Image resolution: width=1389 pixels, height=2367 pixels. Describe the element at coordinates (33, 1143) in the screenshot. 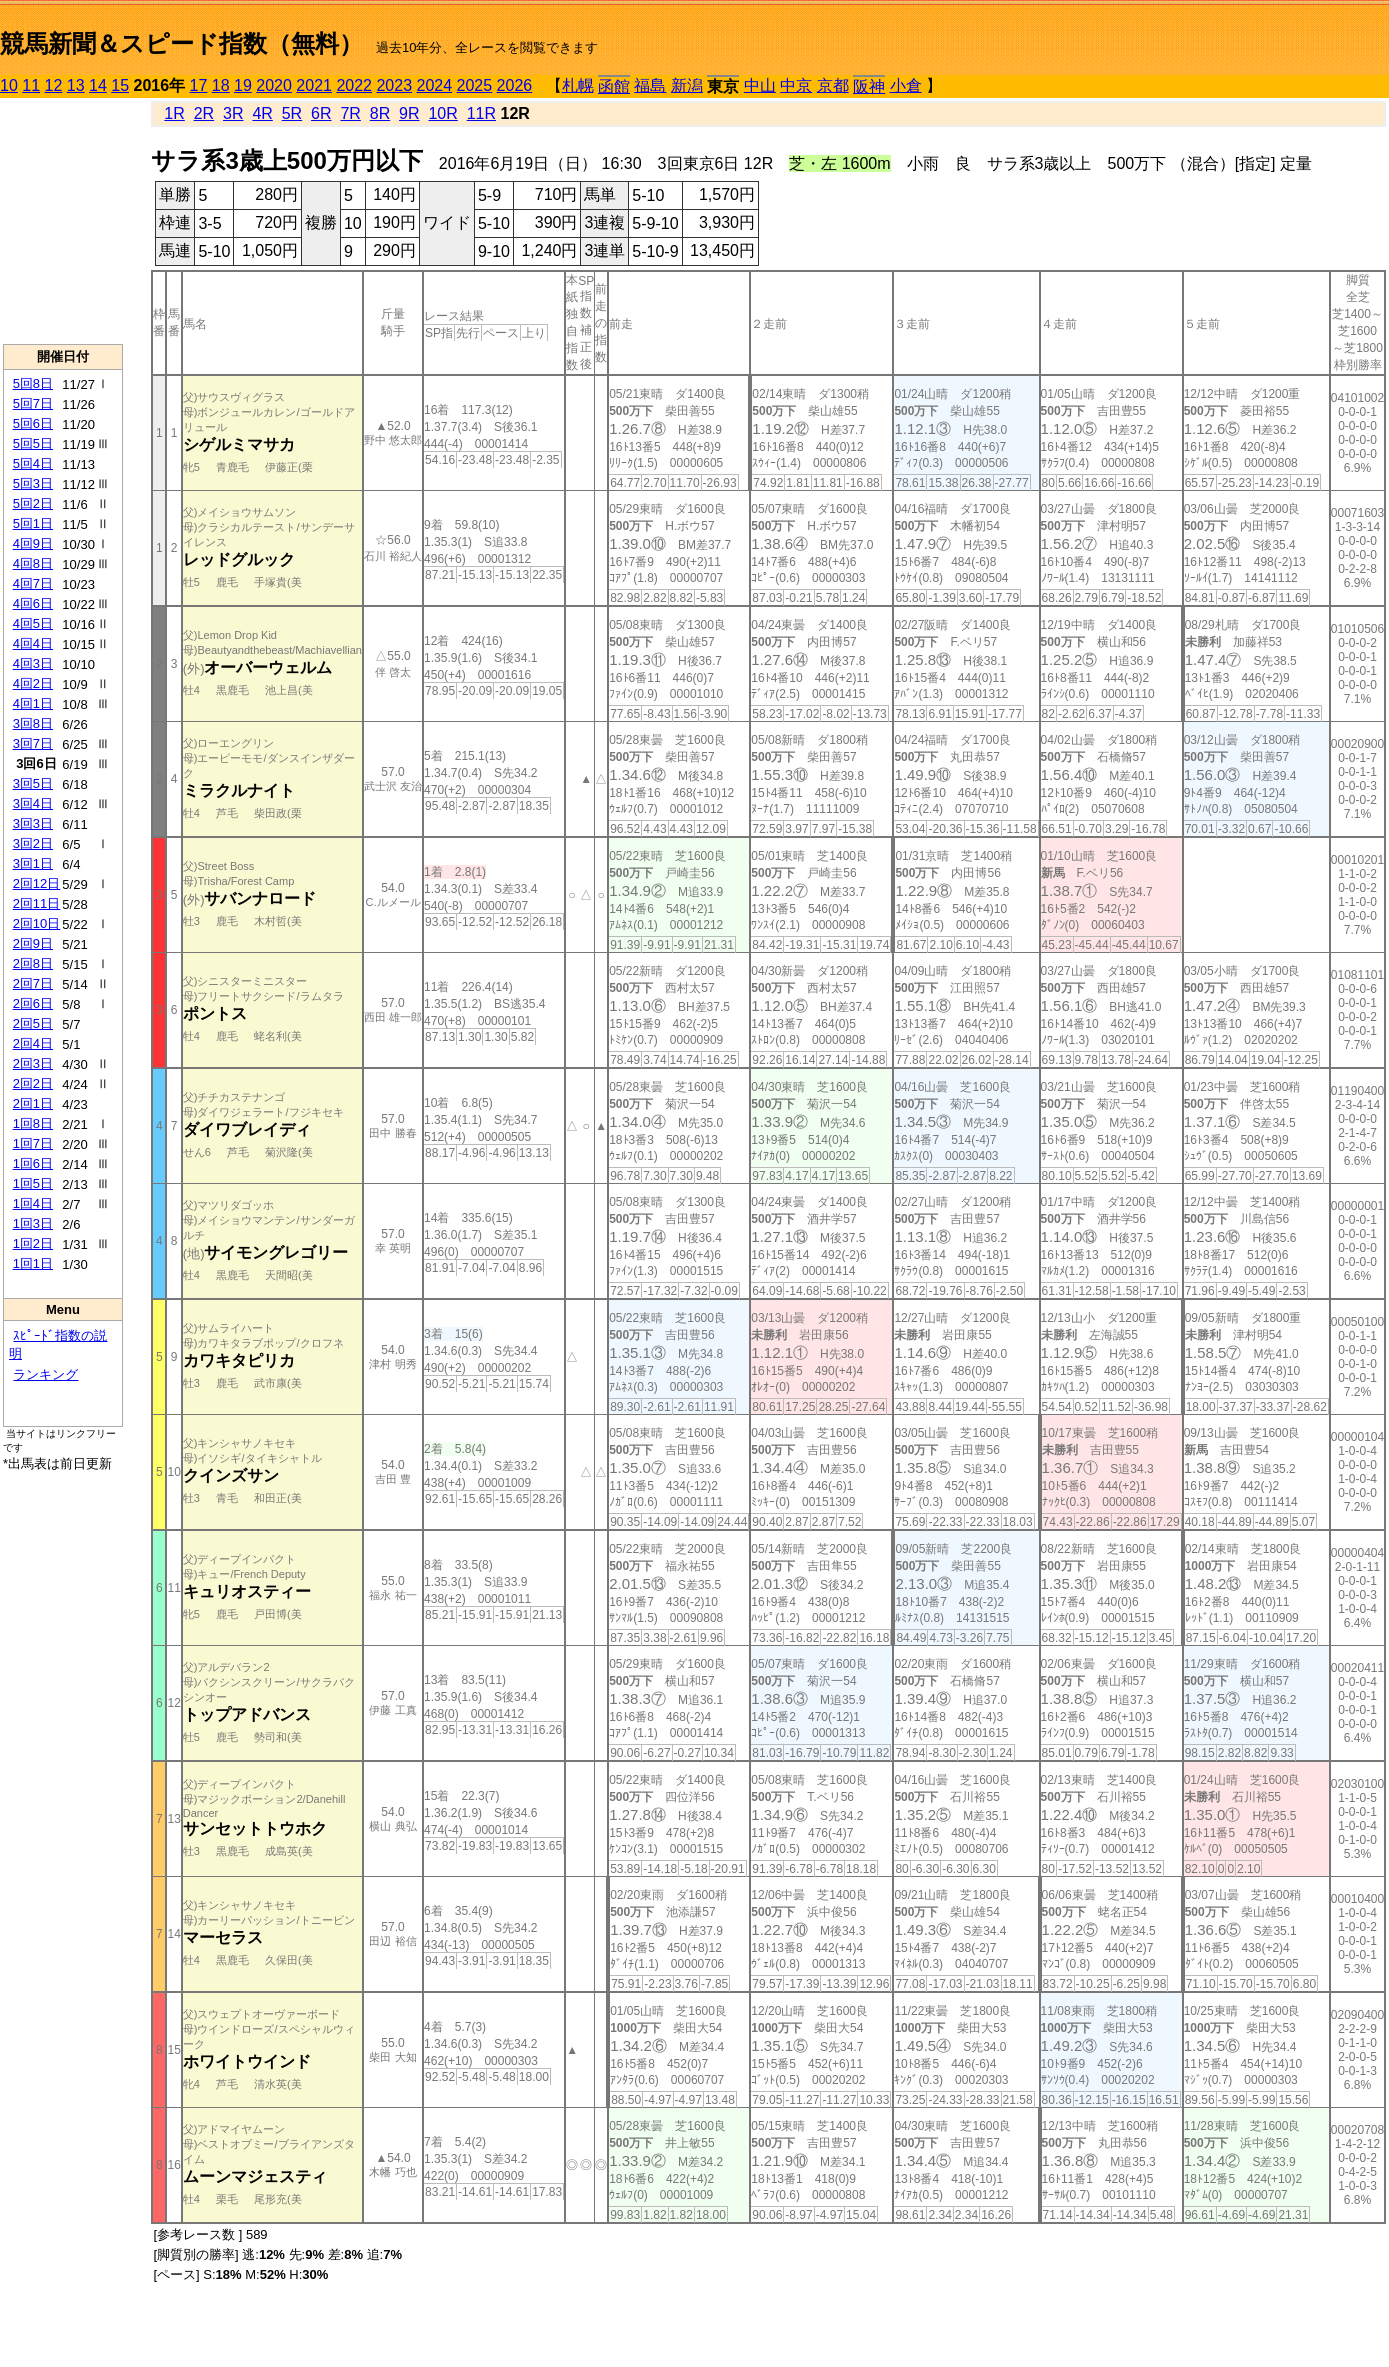

I see `1回7日` at that location.